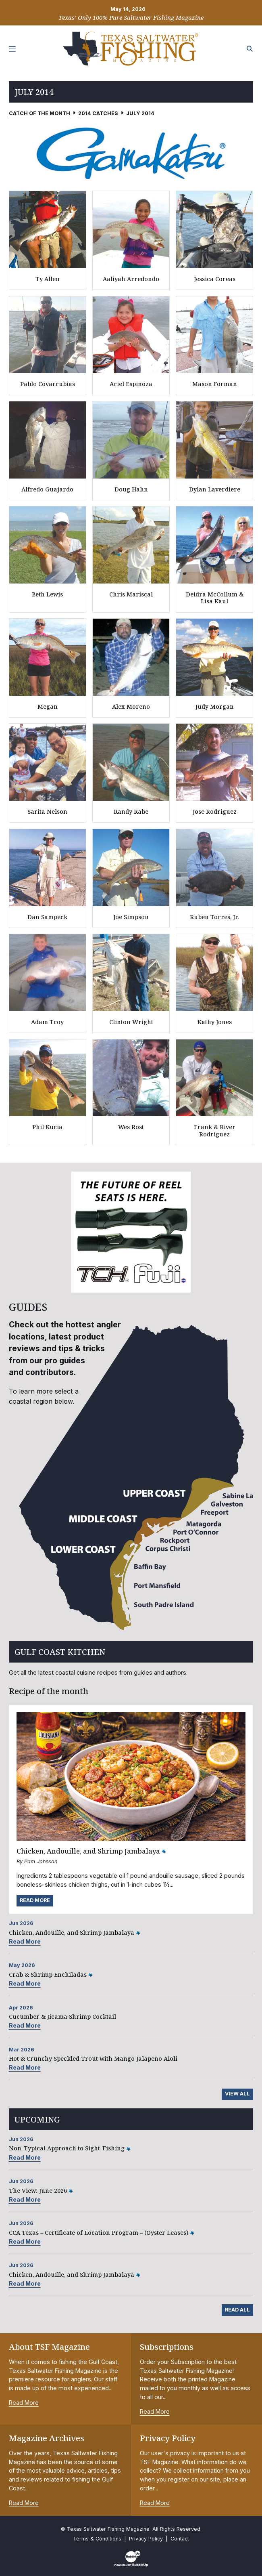 The image size is (262, 2576). I want to click on Pam Johnson, so click(40, 1861).